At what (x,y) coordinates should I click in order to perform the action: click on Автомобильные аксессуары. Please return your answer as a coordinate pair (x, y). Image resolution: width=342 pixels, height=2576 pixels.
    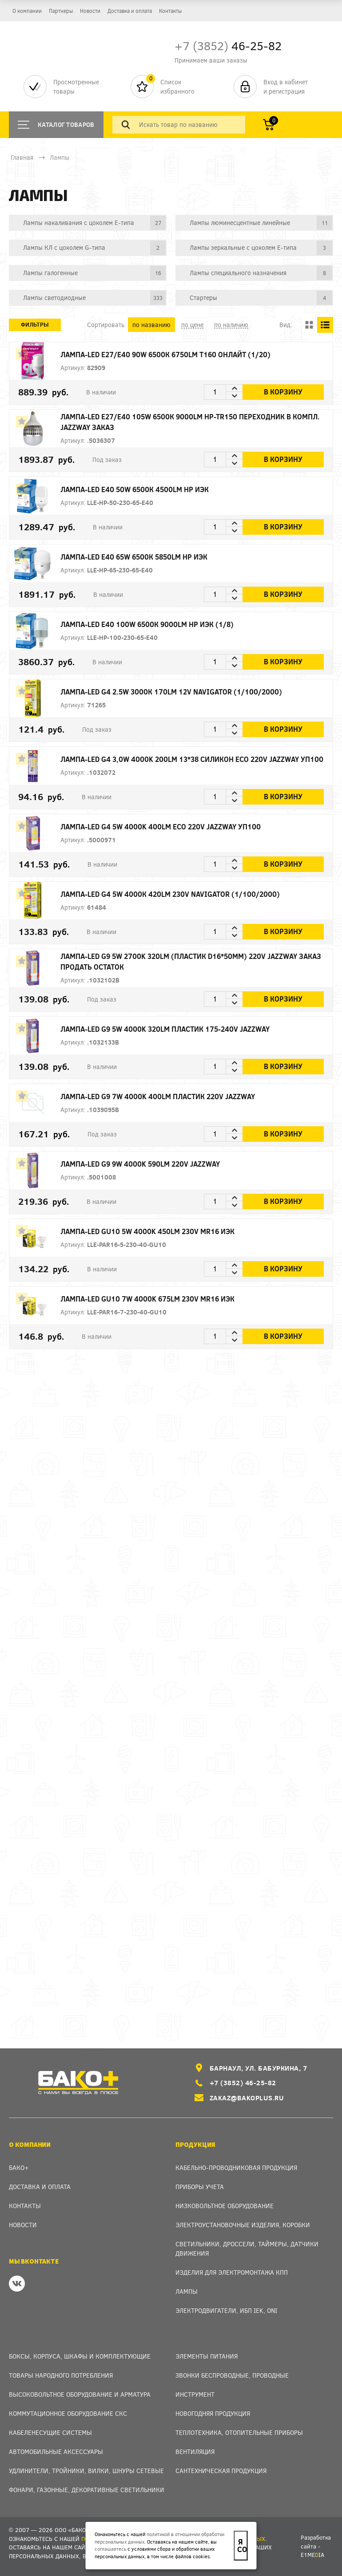
    Looking at the image, I should click on (56, 2451).